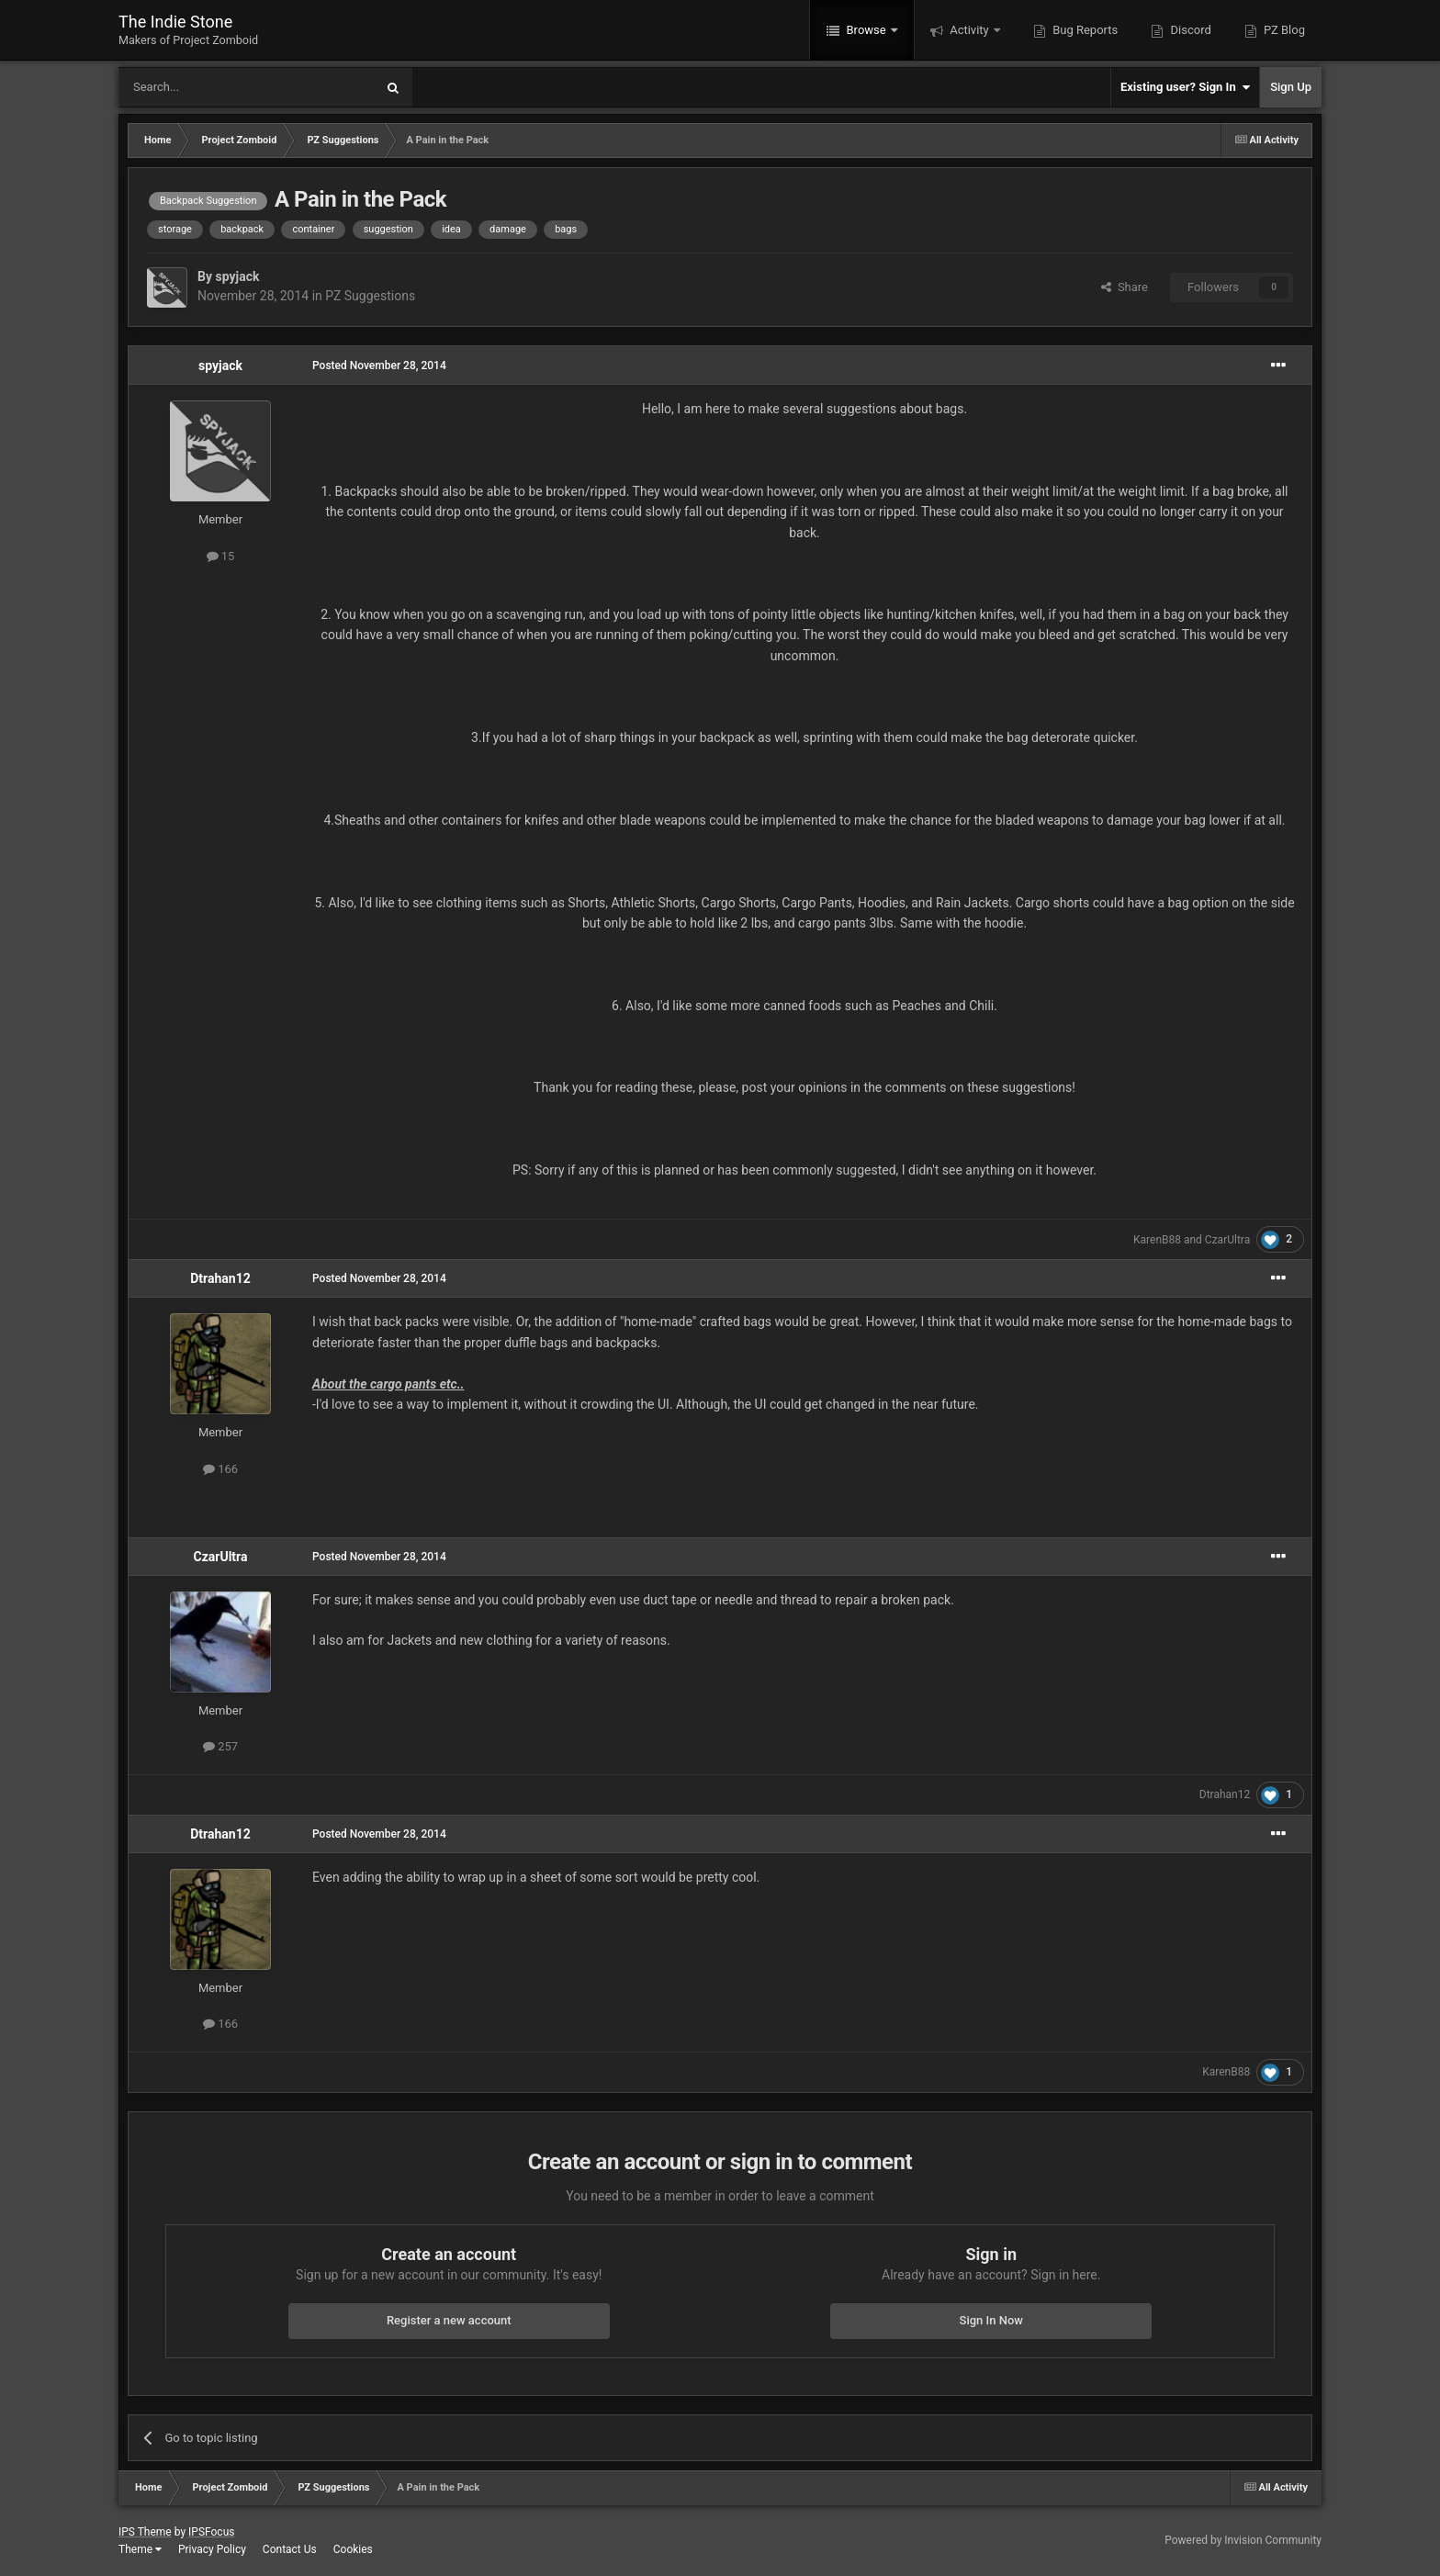  Describe the element at coordinates (449, 2320) in the screenshot. I see `Register a new account` at that location.